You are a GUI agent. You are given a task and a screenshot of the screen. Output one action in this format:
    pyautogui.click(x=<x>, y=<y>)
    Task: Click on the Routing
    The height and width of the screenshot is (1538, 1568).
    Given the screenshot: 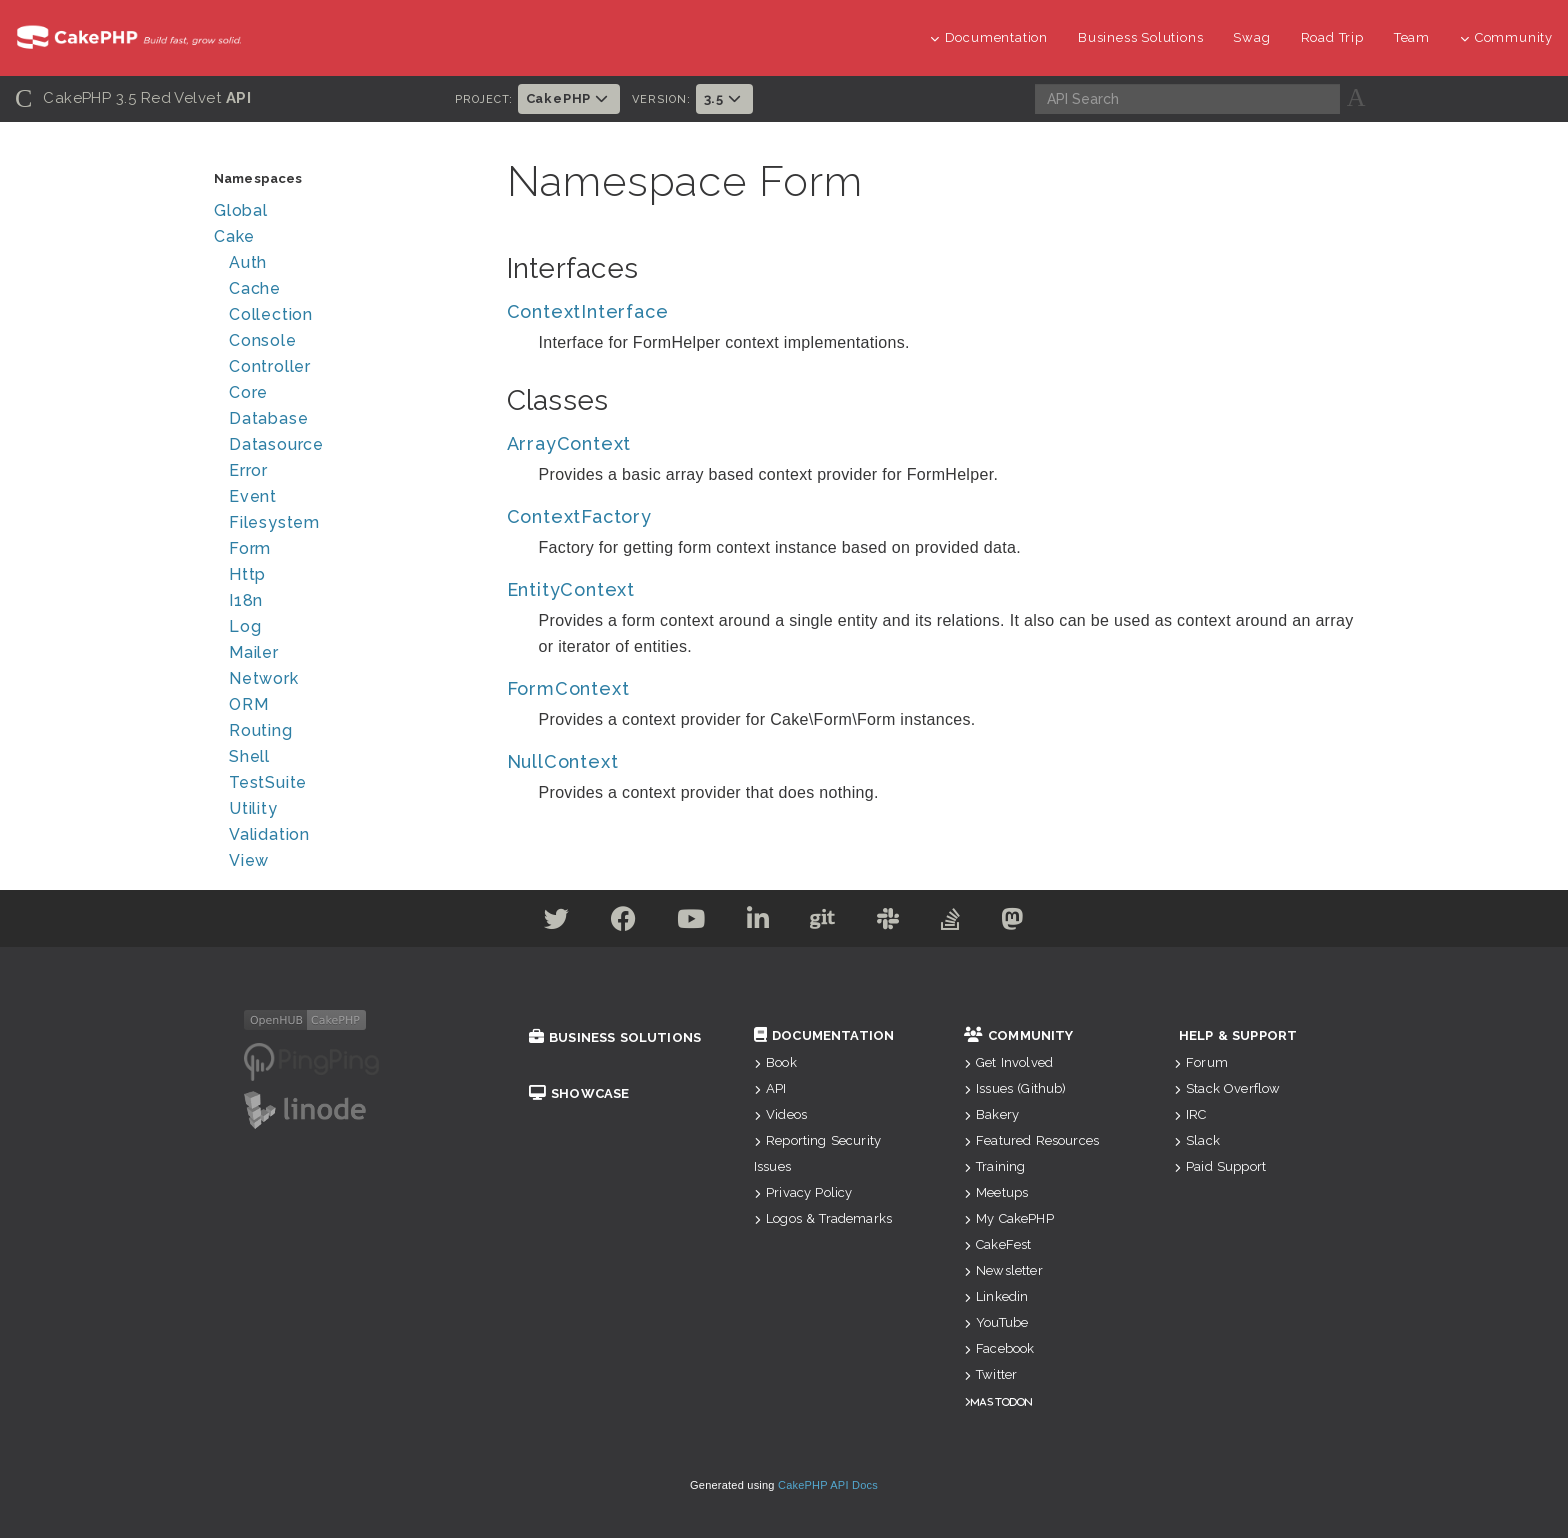 What is the action you would take?
    pyautogui.click(x=261, y=730)
    